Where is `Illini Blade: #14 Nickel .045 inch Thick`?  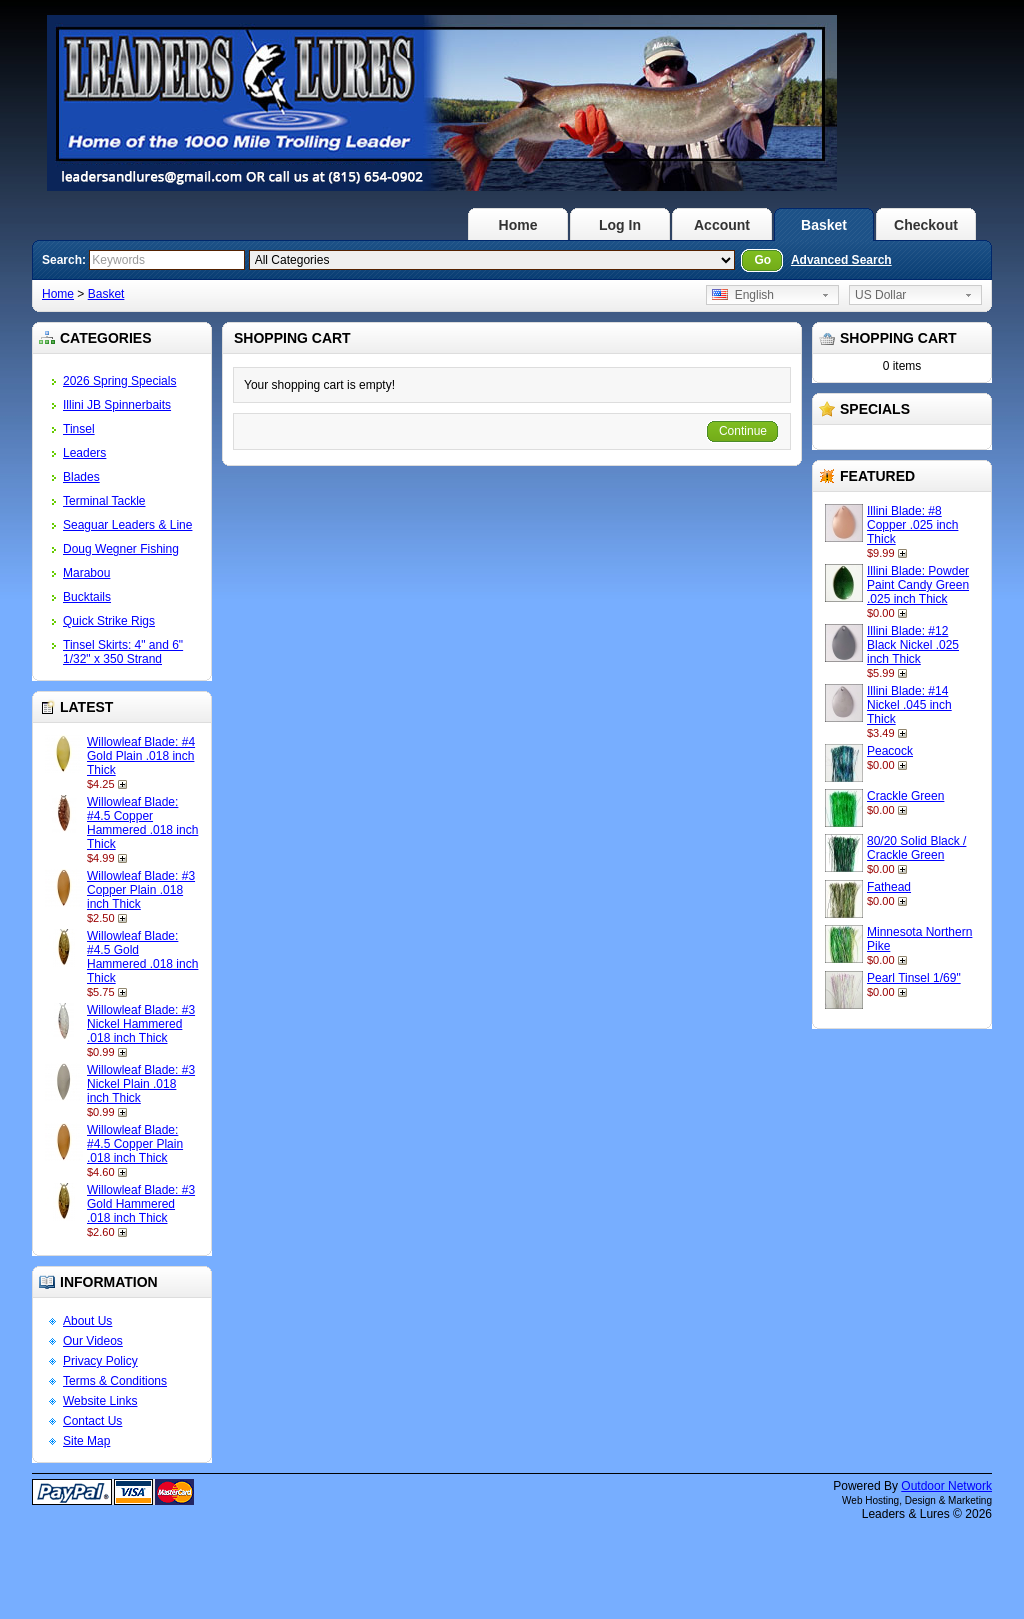
Illini Blade: #14 Nickel .045 inch Thick is located at coordinates (909, 705).